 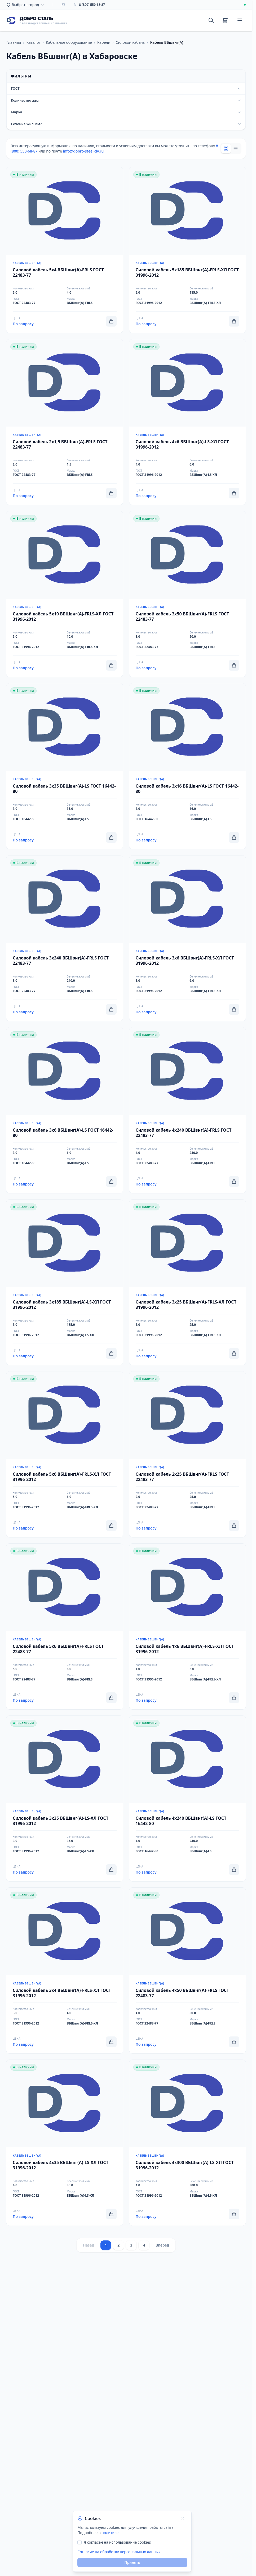 I want to click on [List view], so click(x=235, y=148).